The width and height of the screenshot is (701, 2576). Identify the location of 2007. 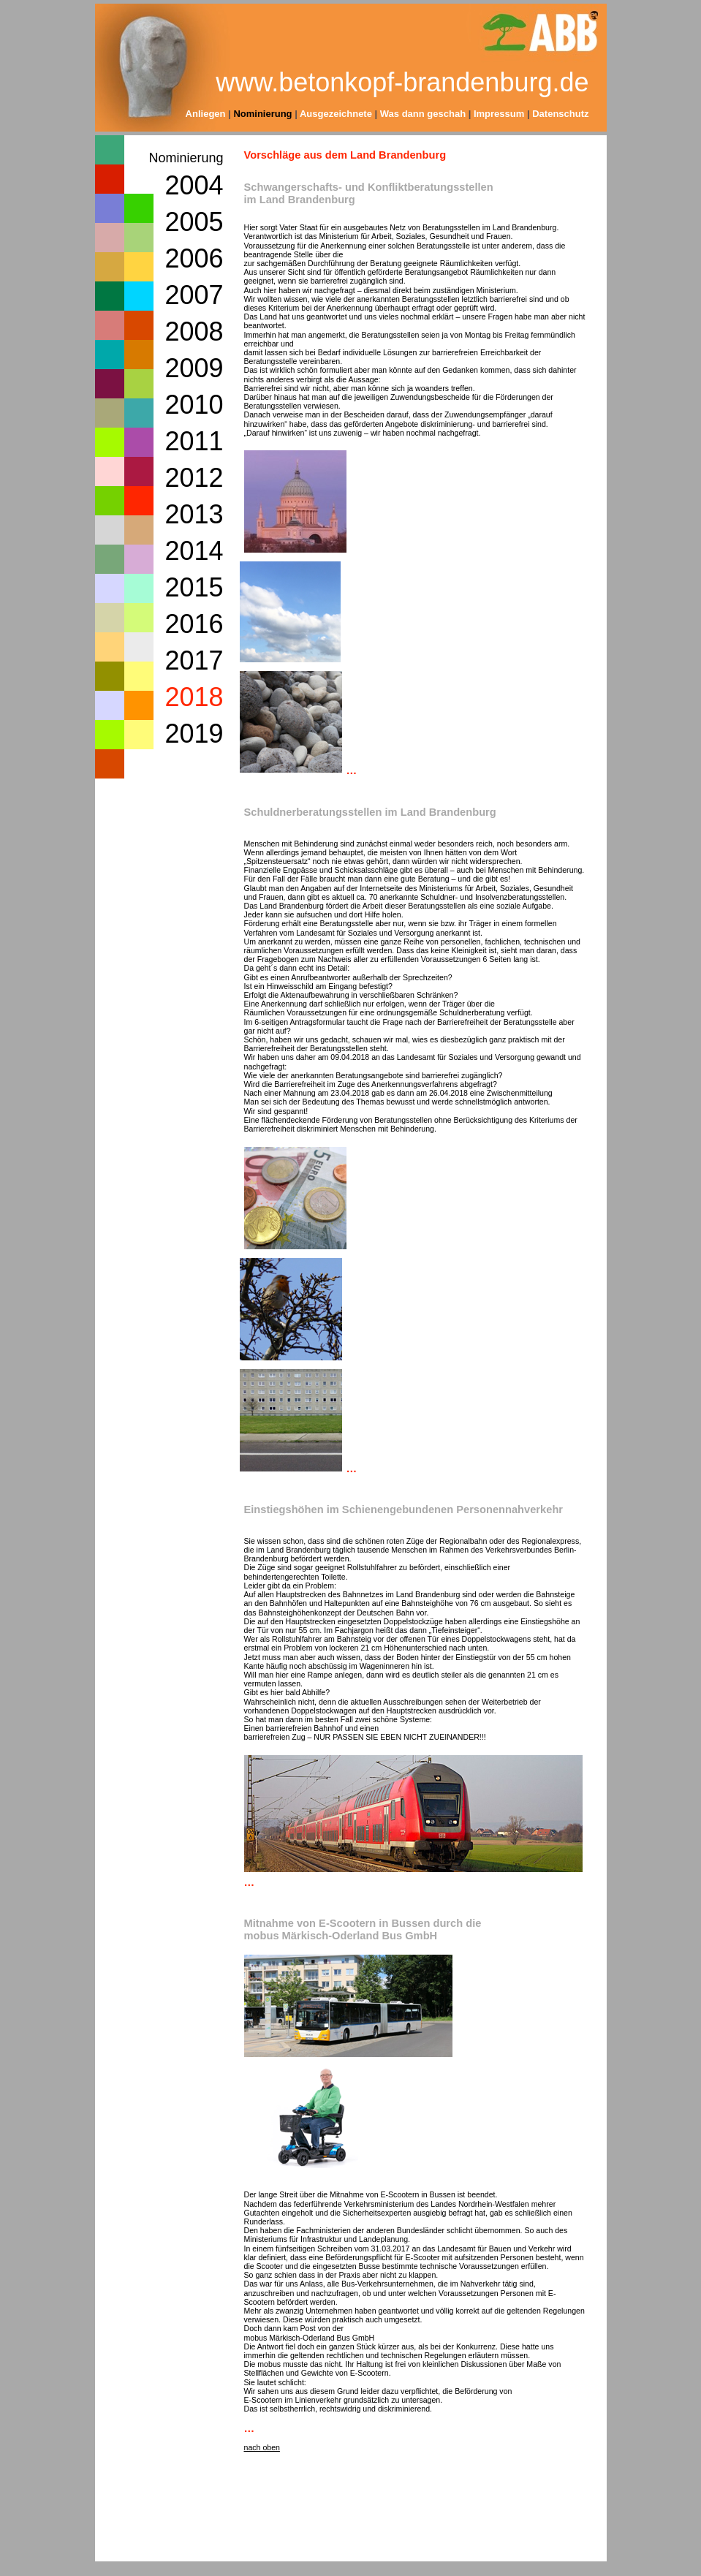
(193, 295).